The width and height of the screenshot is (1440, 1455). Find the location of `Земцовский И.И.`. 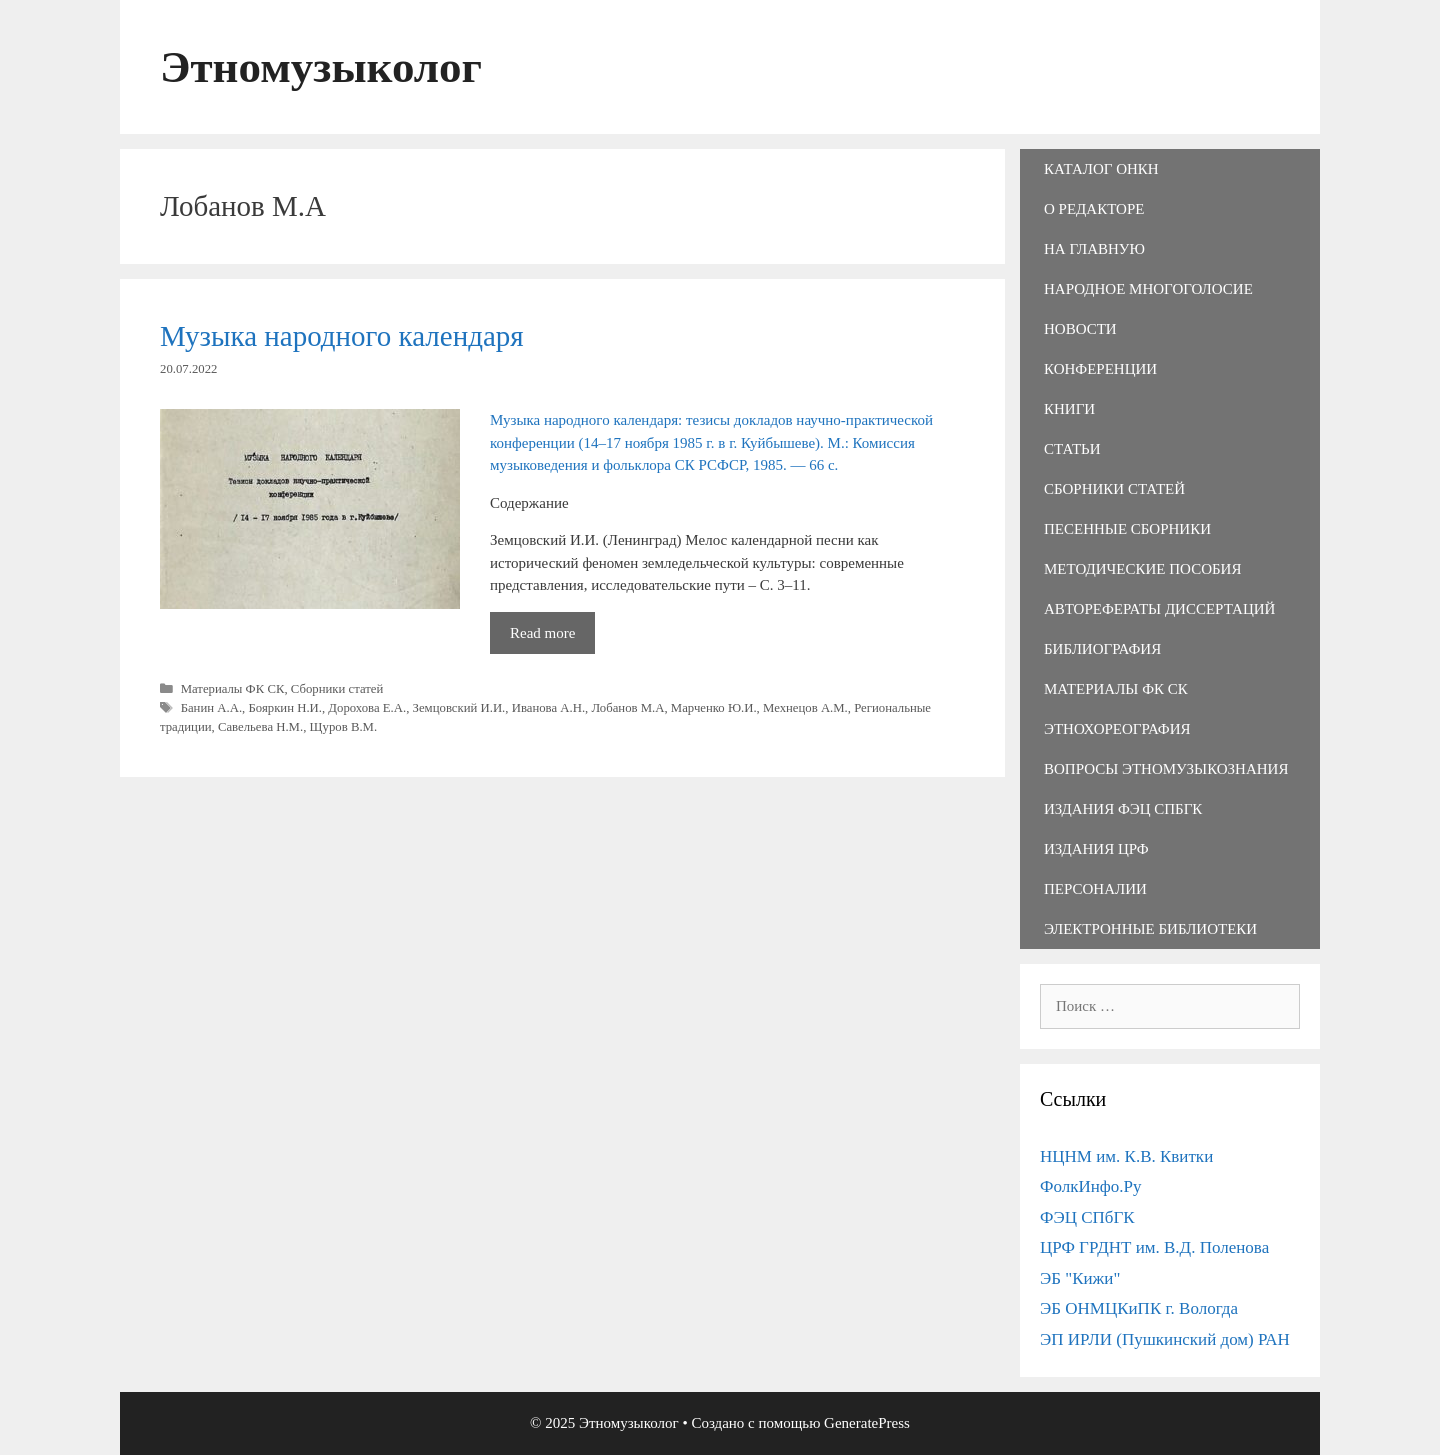

Земцовский И.И. is located at coordinates (459, 708).